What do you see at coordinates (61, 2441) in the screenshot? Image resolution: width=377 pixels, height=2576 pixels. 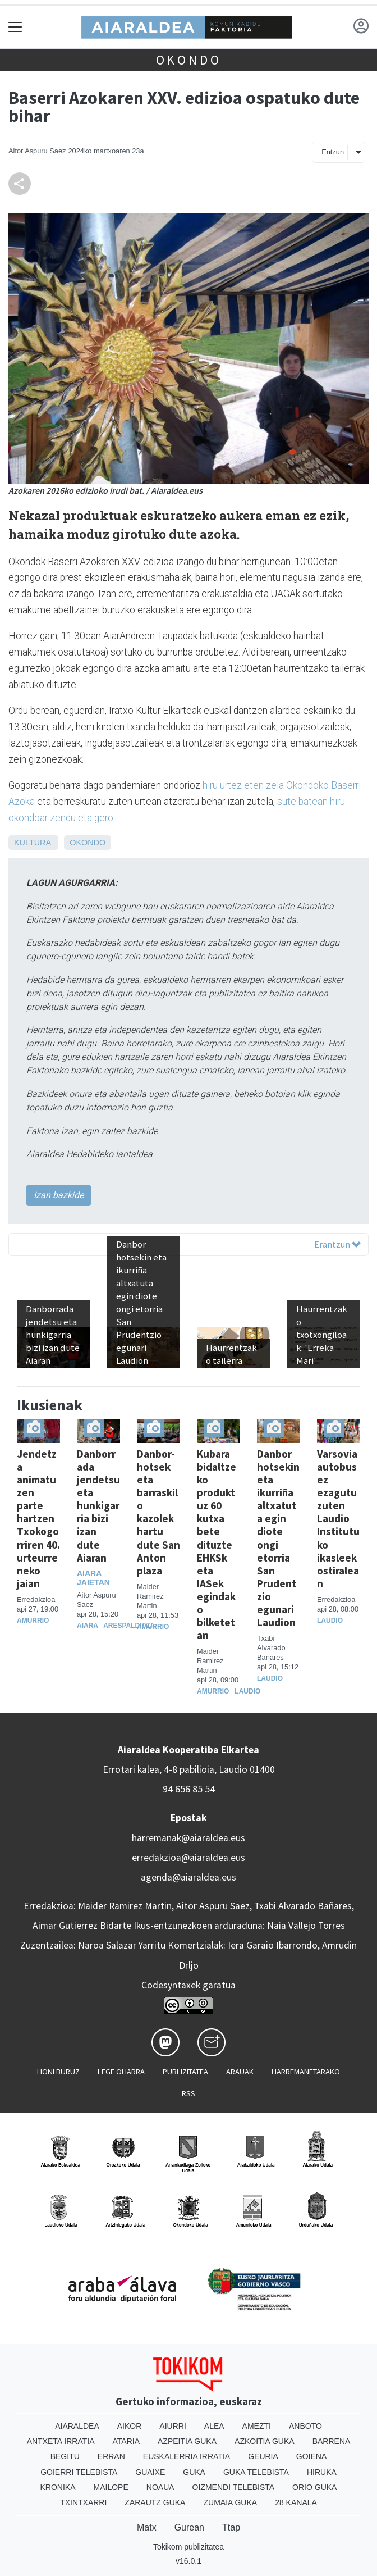 I see `Antxeta irratia` at bounding box center [61, 2441].